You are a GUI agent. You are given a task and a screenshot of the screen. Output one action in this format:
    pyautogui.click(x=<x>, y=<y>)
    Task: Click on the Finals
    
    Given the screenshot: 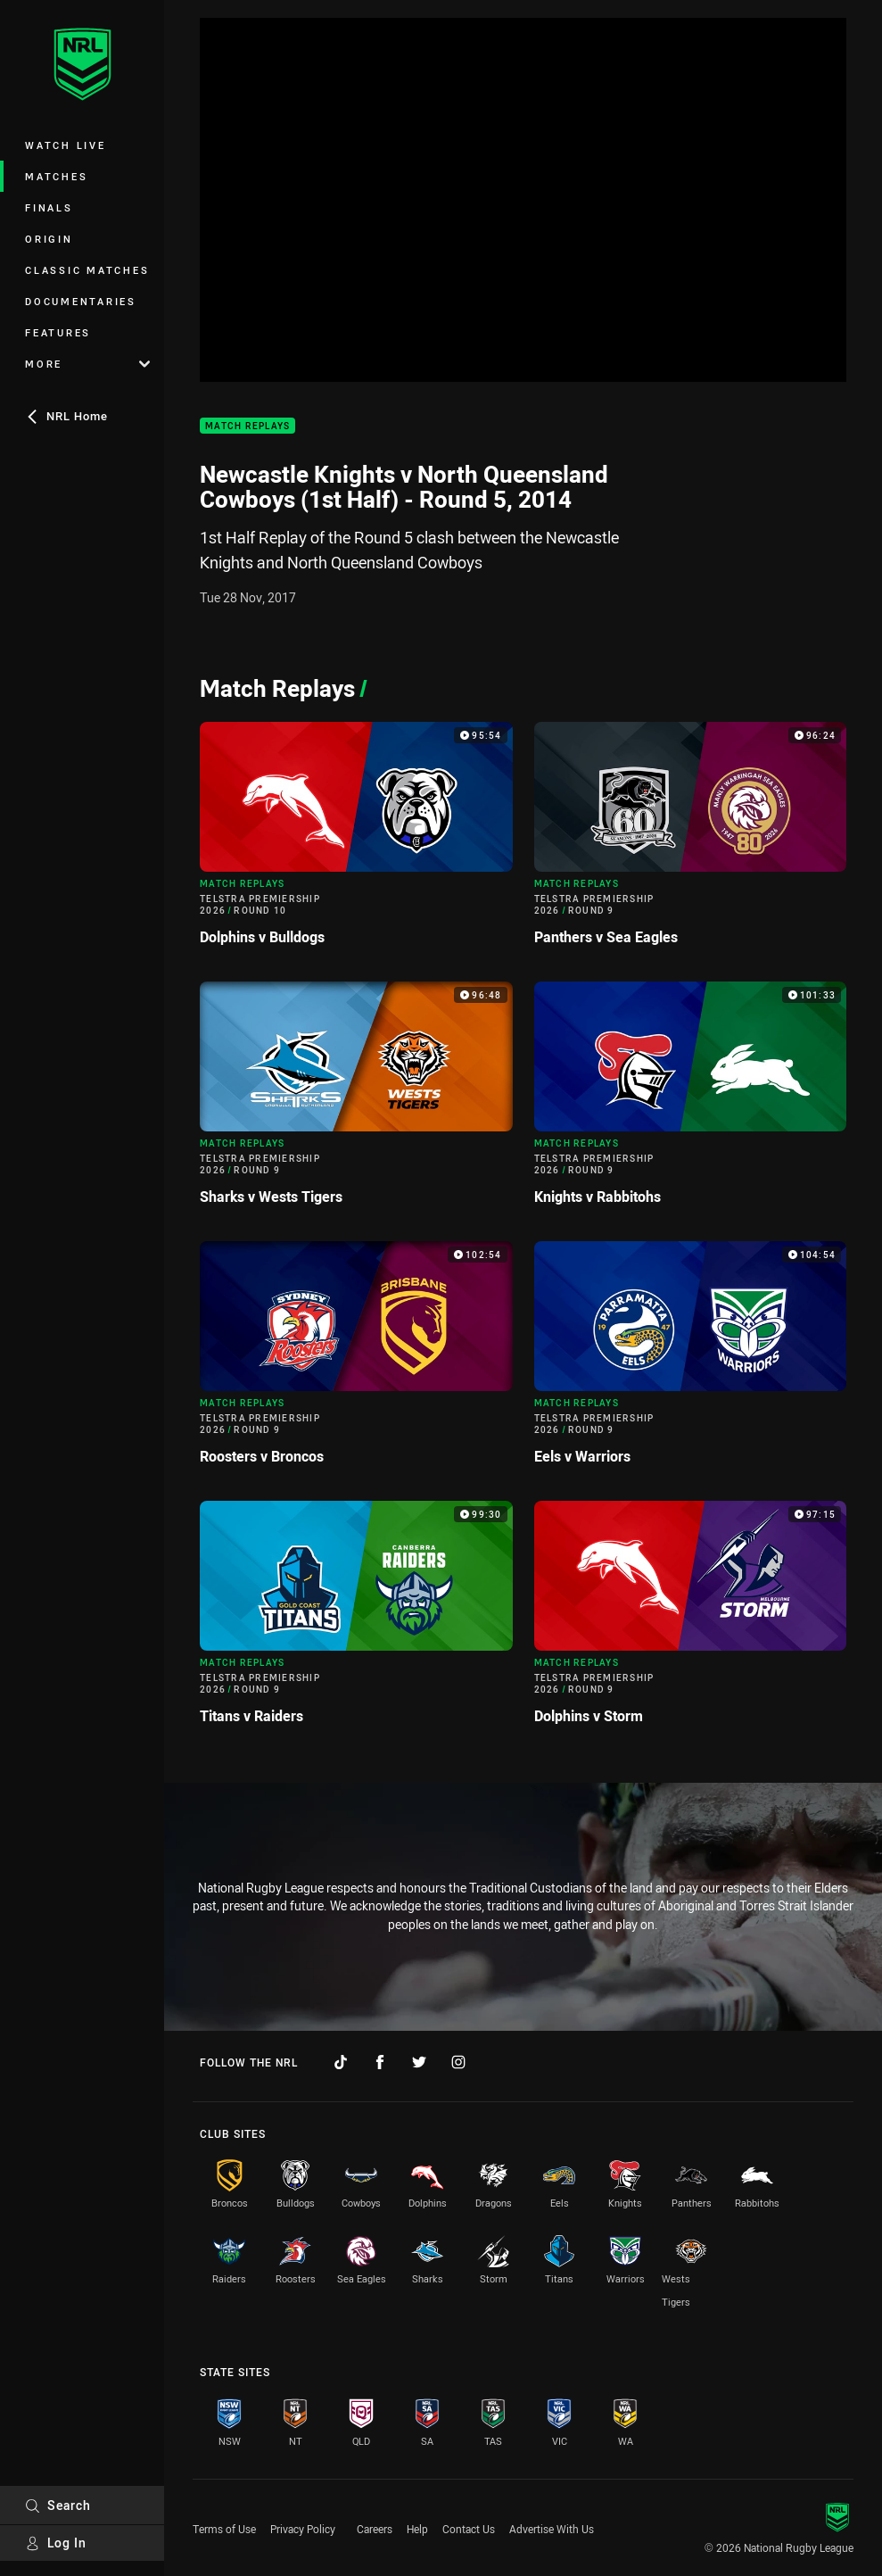 What is the action you would take?
    pyautogui.click(x=49, y=207)
    